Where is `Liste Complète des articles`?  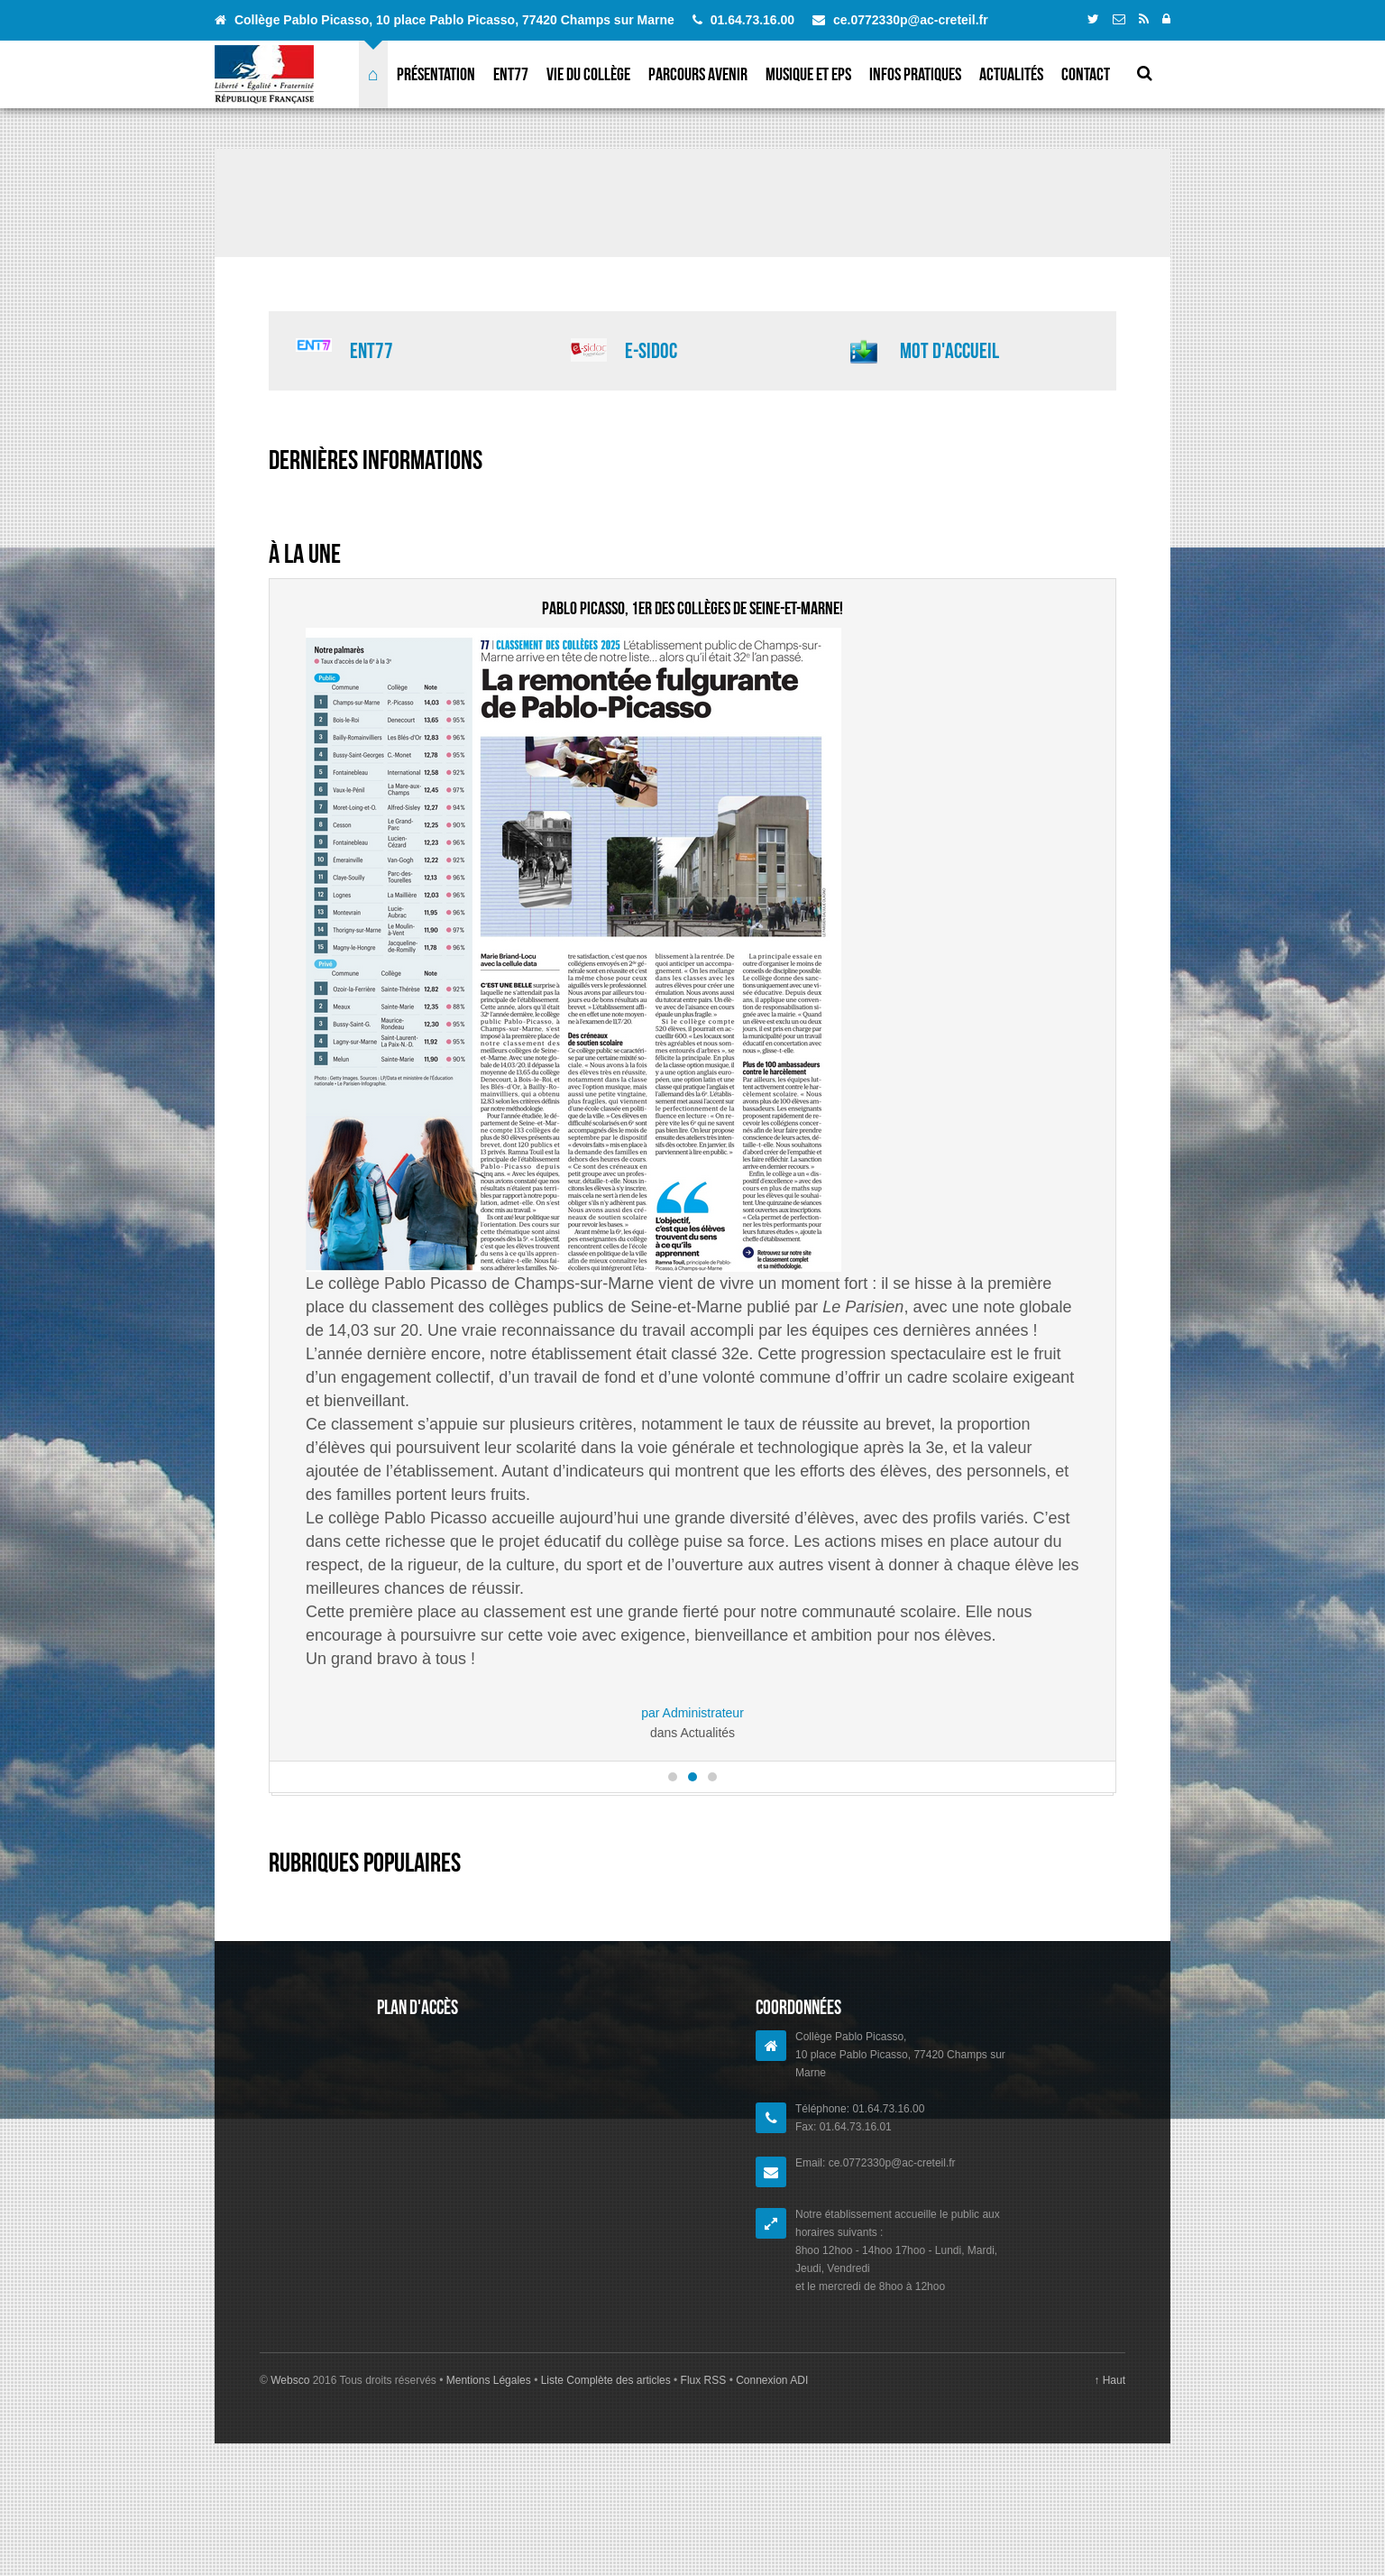 Liste Complète des articles is located at coordinates (605, 2474).